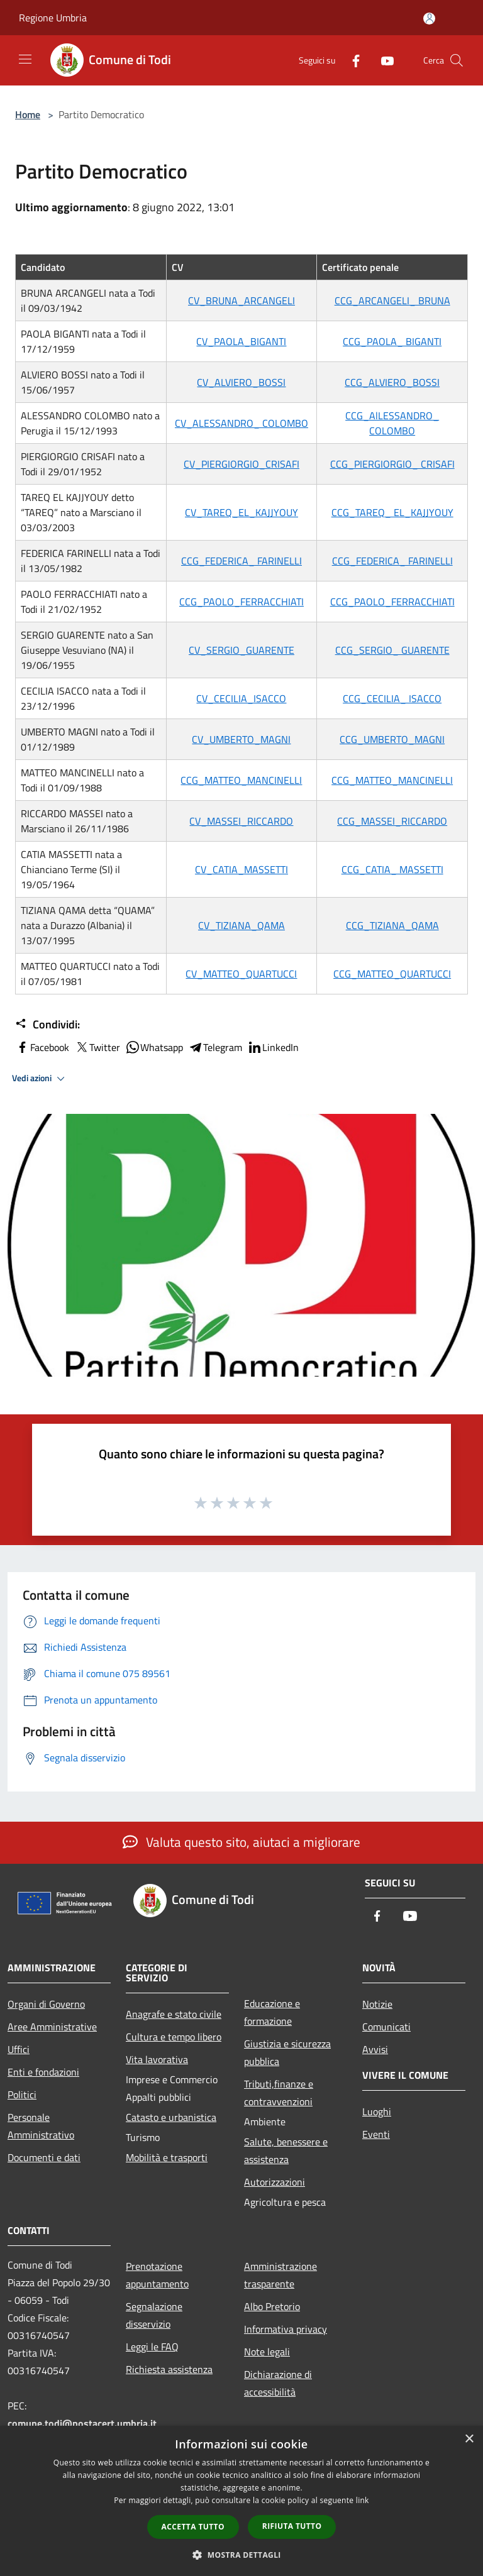 This screenshot has width=483, height=2576. I want to click on [Facebook], so click(351, 60).